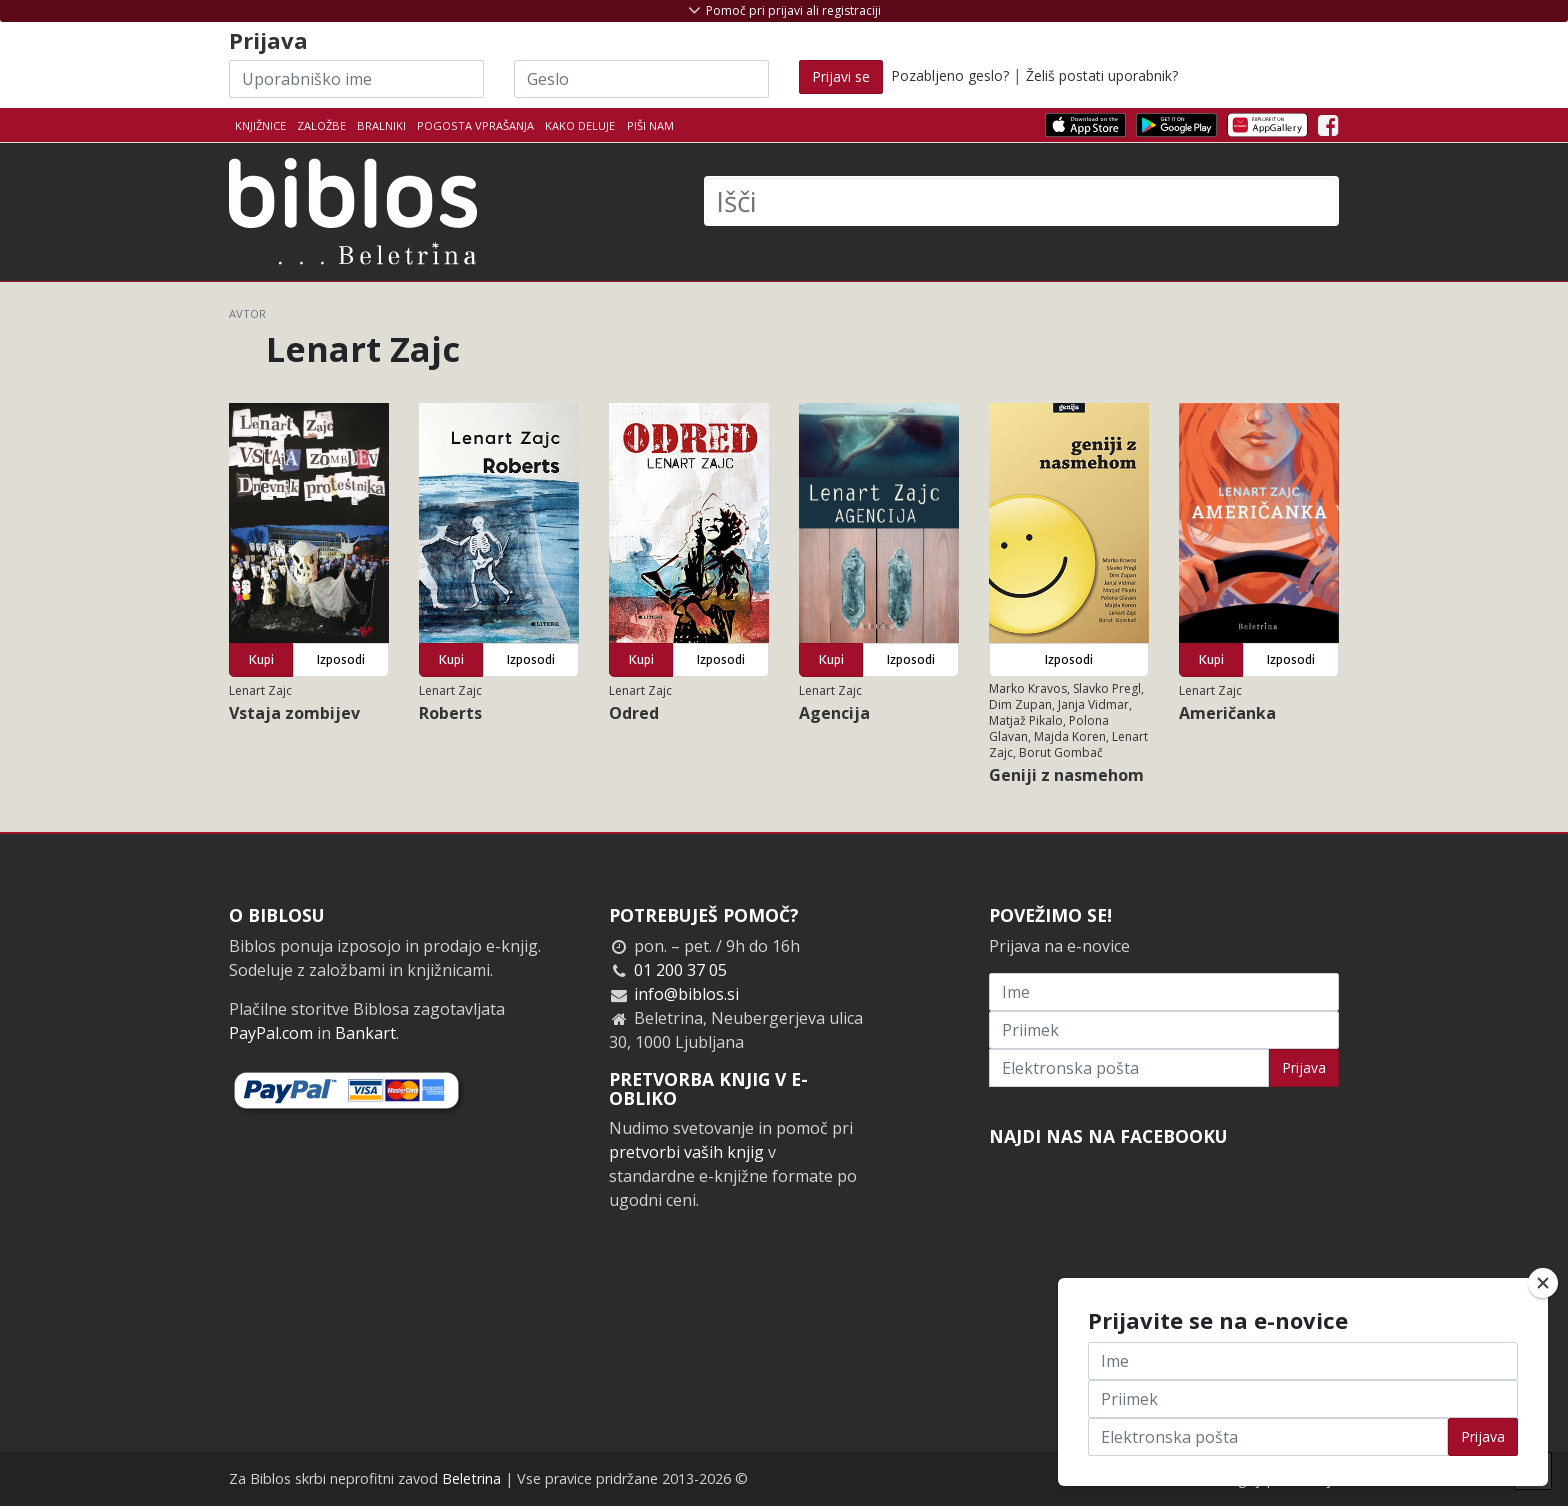 The height and width of the screenshot is (1506, 1568). Describe the element at coordinates (950, 75) in the screenshot. I see `Pozabljeno geslo?` at that location.